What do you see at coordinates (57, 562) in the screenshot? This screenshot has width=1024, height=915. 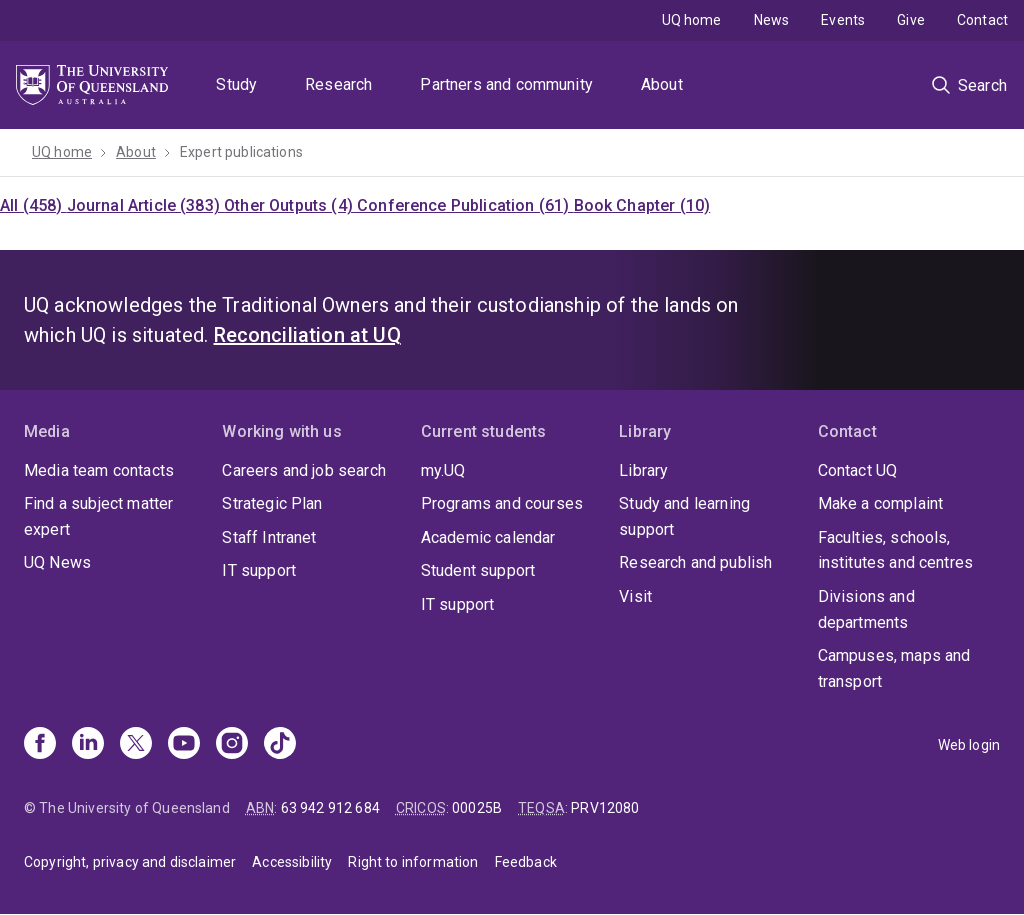 I see `UQ News` at bounding box center [57, 562].